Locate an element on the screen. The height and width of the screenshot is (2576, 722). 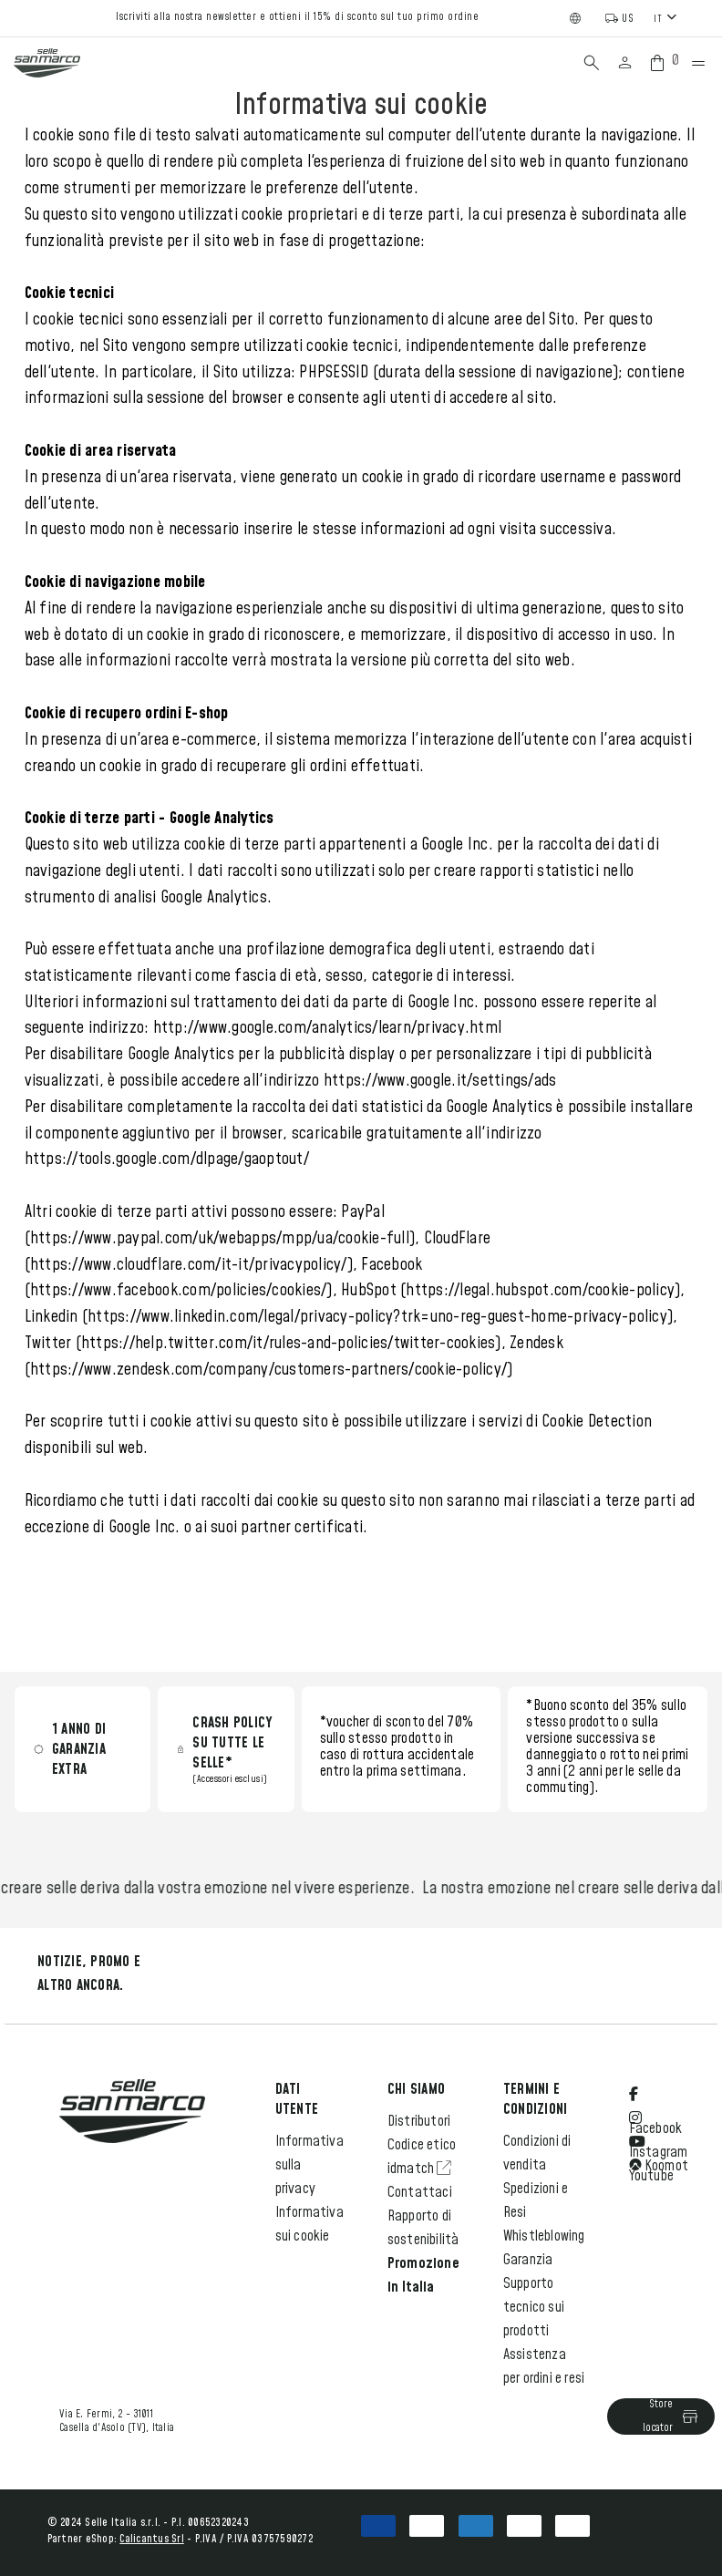
Spedizioni e Resi is located at coordinates (535, 2200).